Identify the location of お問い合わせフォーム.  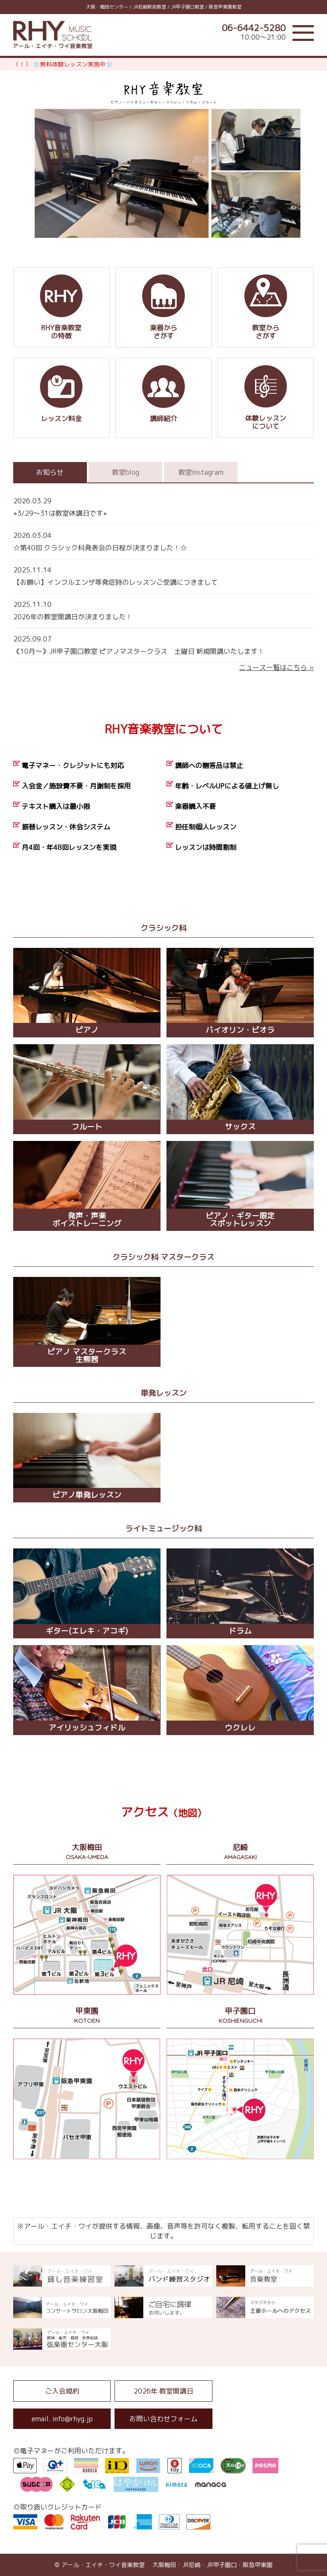
(163, 2418).